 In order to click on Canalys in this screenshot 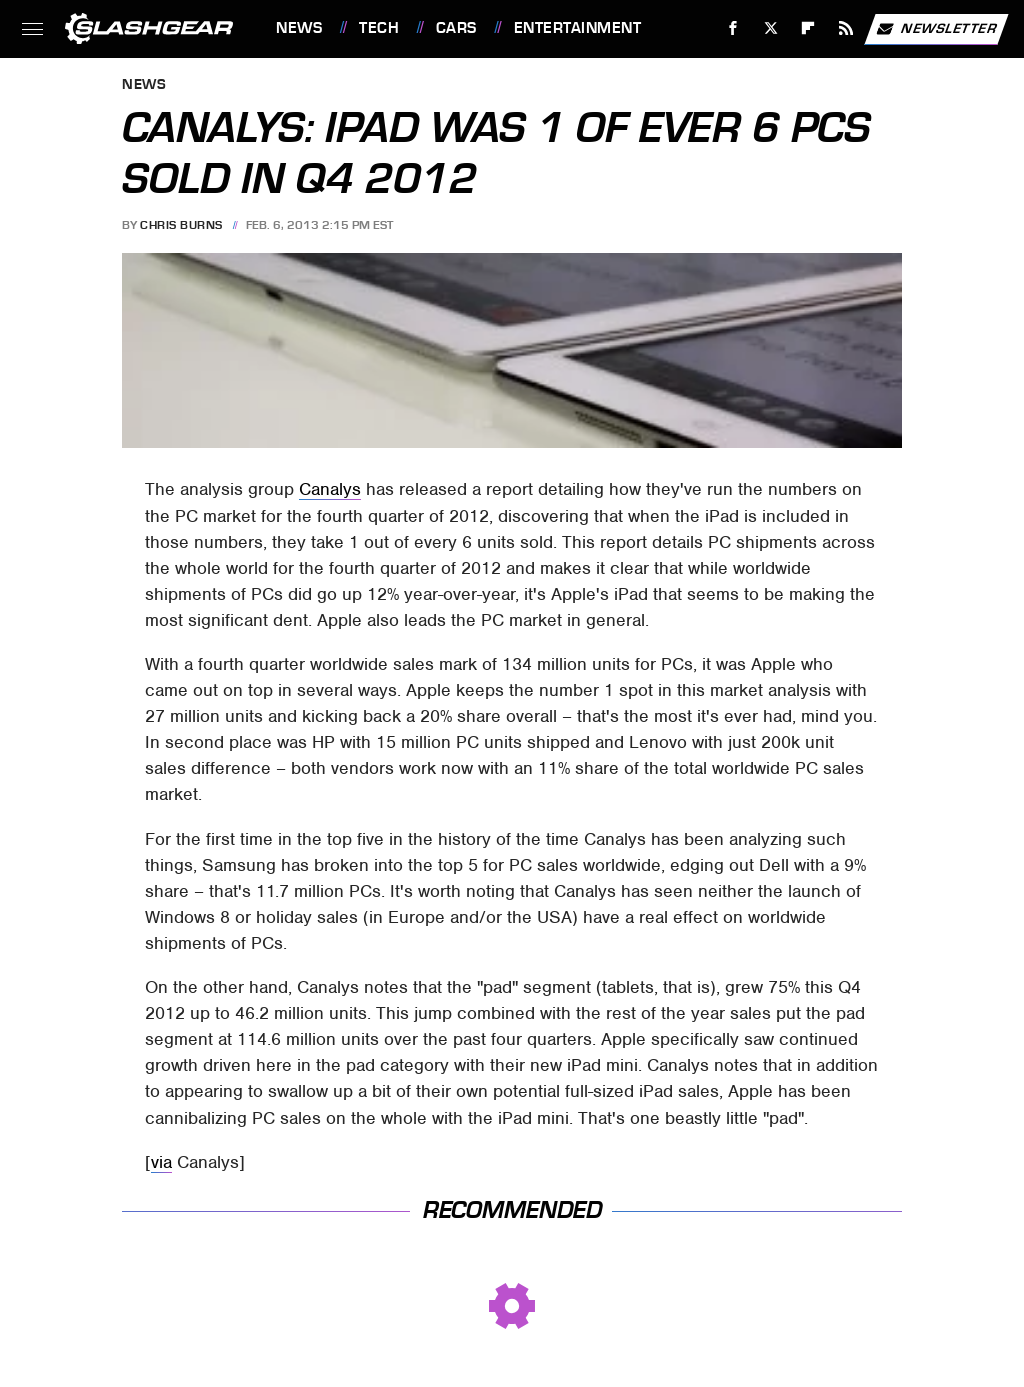, I will do `click(330, 489)`.